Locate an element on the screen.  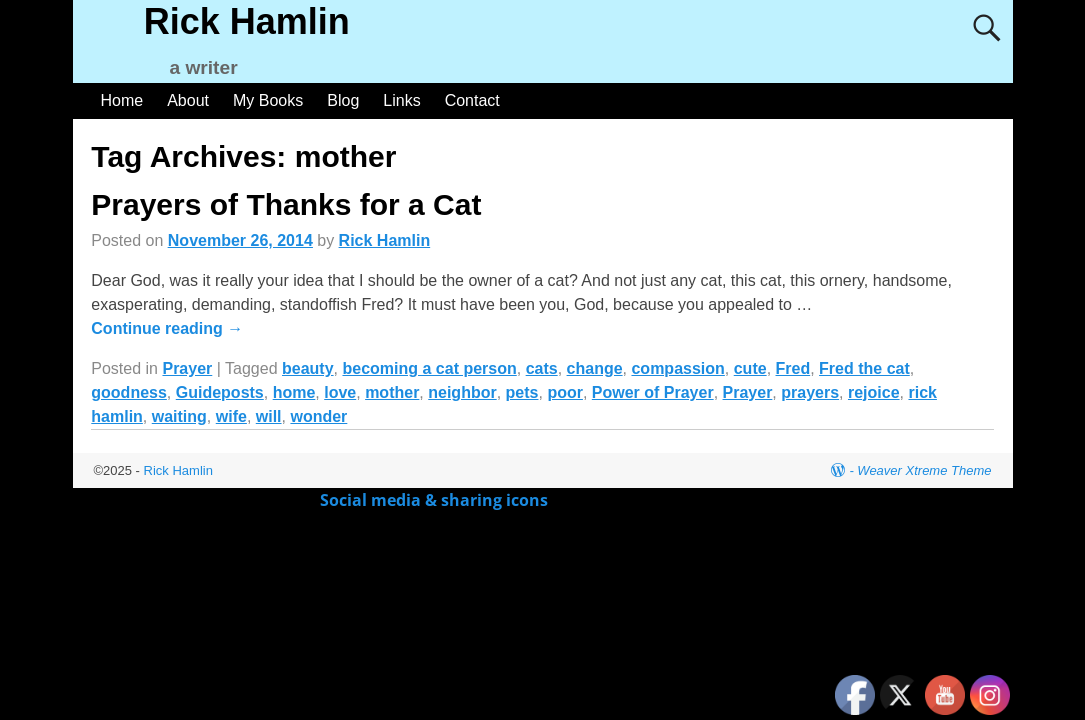
home is located at coordinates (294, 392).